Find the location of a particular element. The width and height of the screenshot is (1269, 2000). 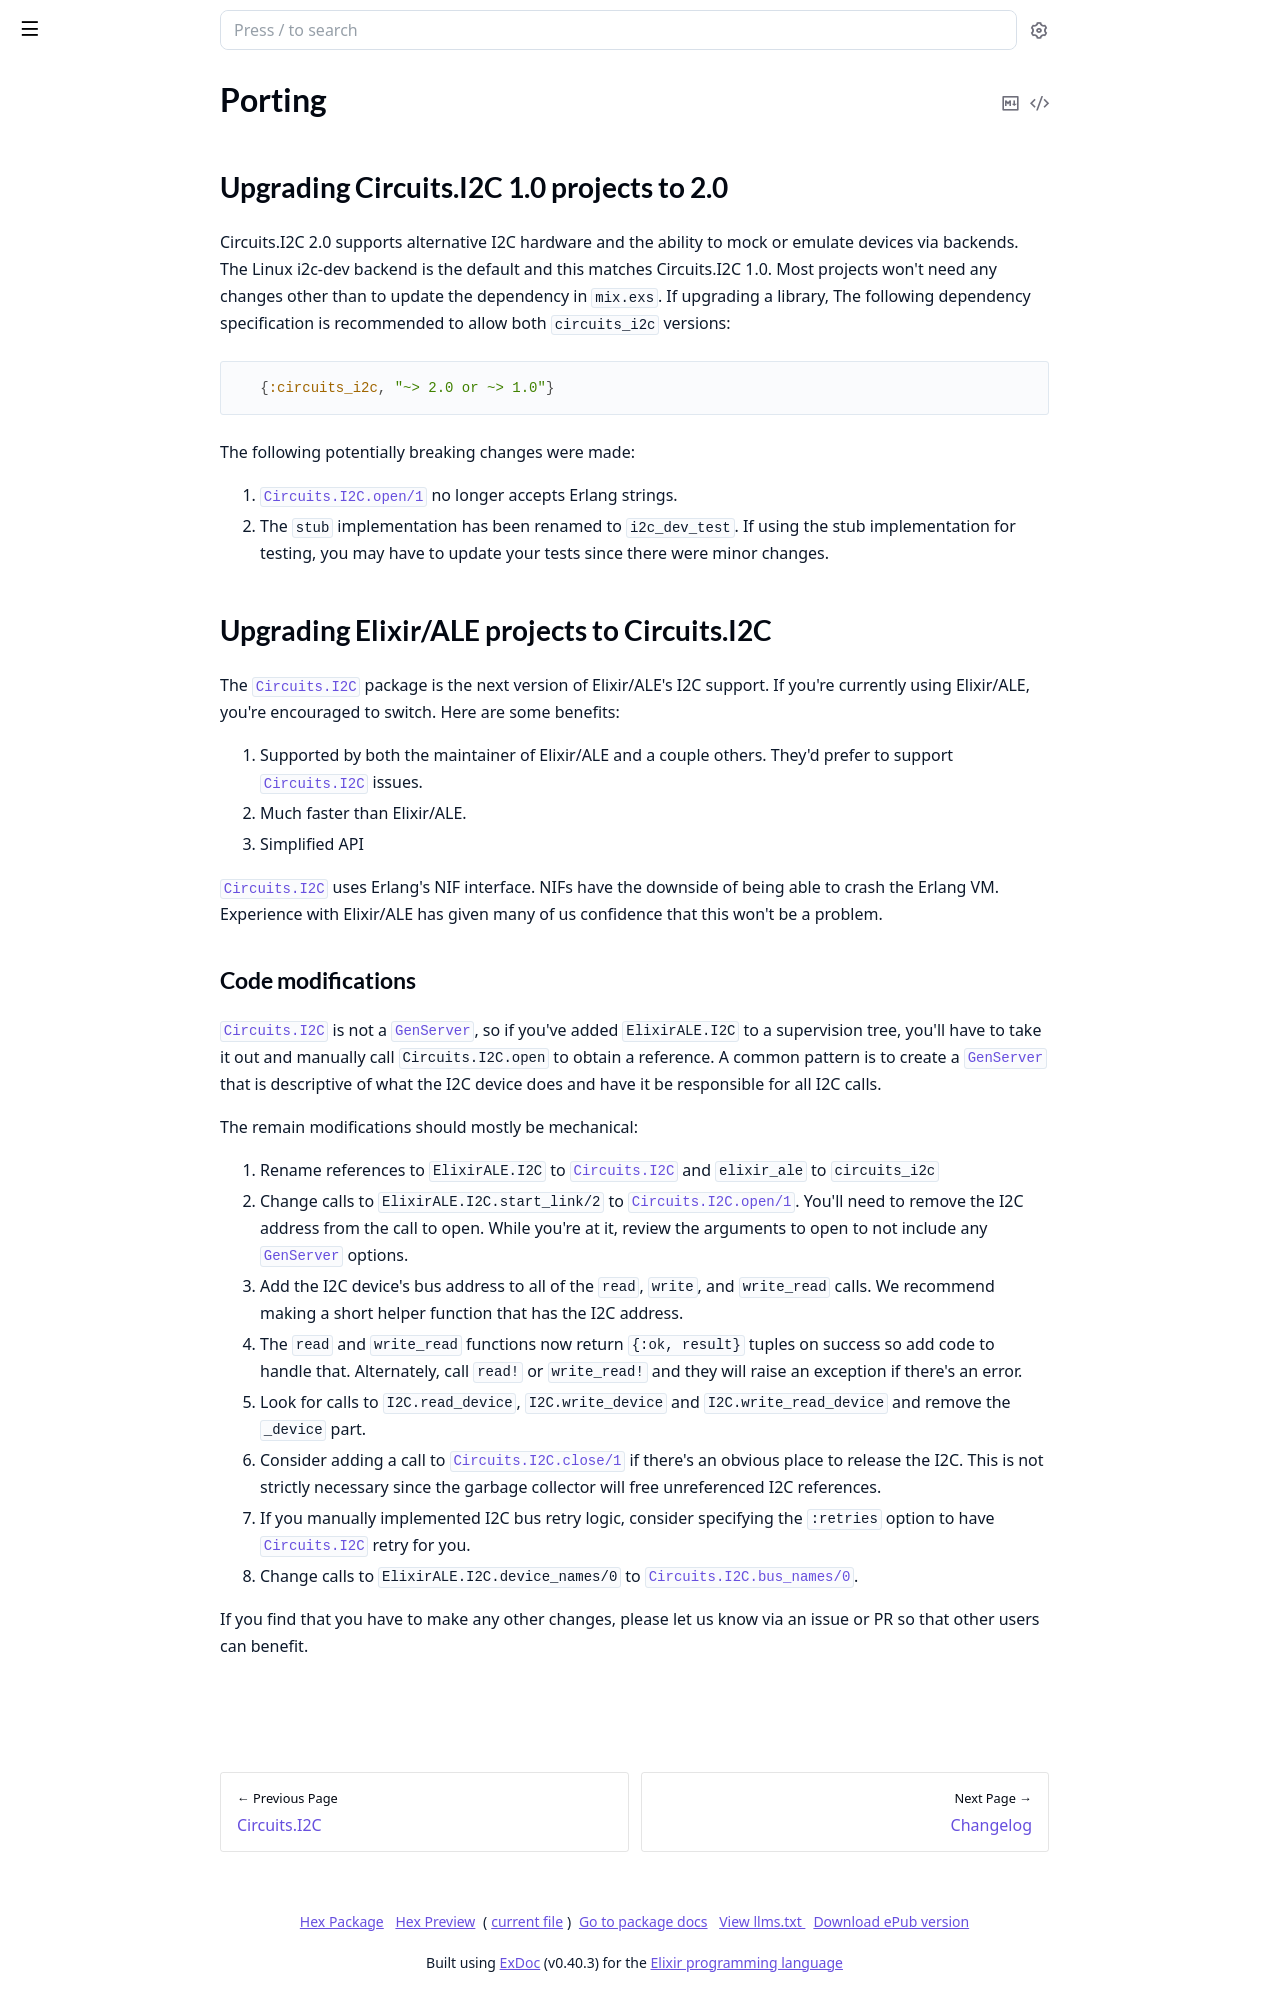

[expand] is located at coordinates (280, 129).